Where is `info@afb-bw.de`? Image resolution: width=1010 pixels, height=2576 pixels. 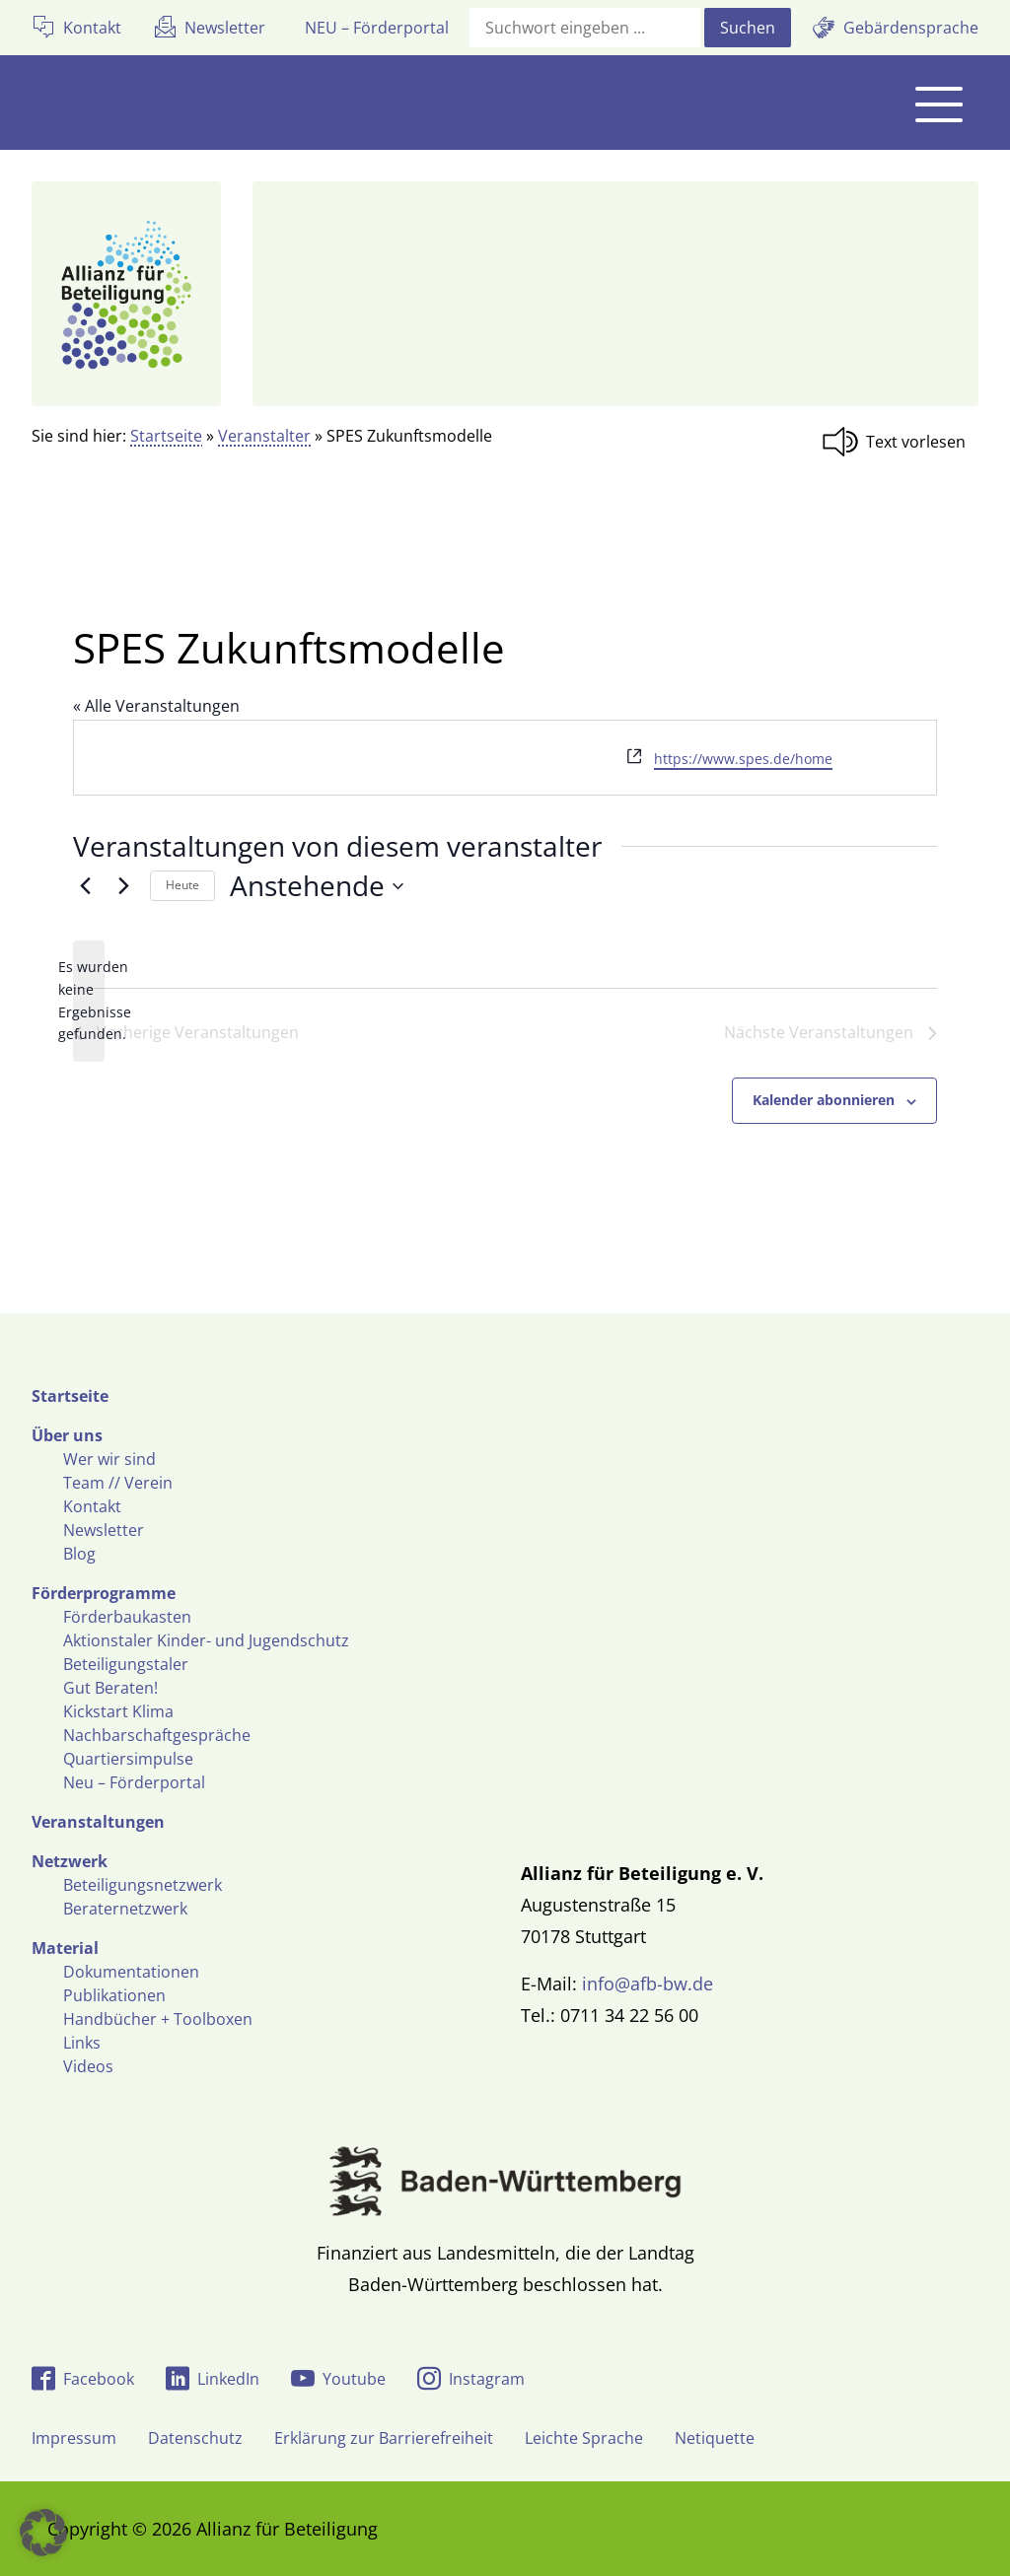 info@afb-bw.de is located at coordinates (647, 1983).